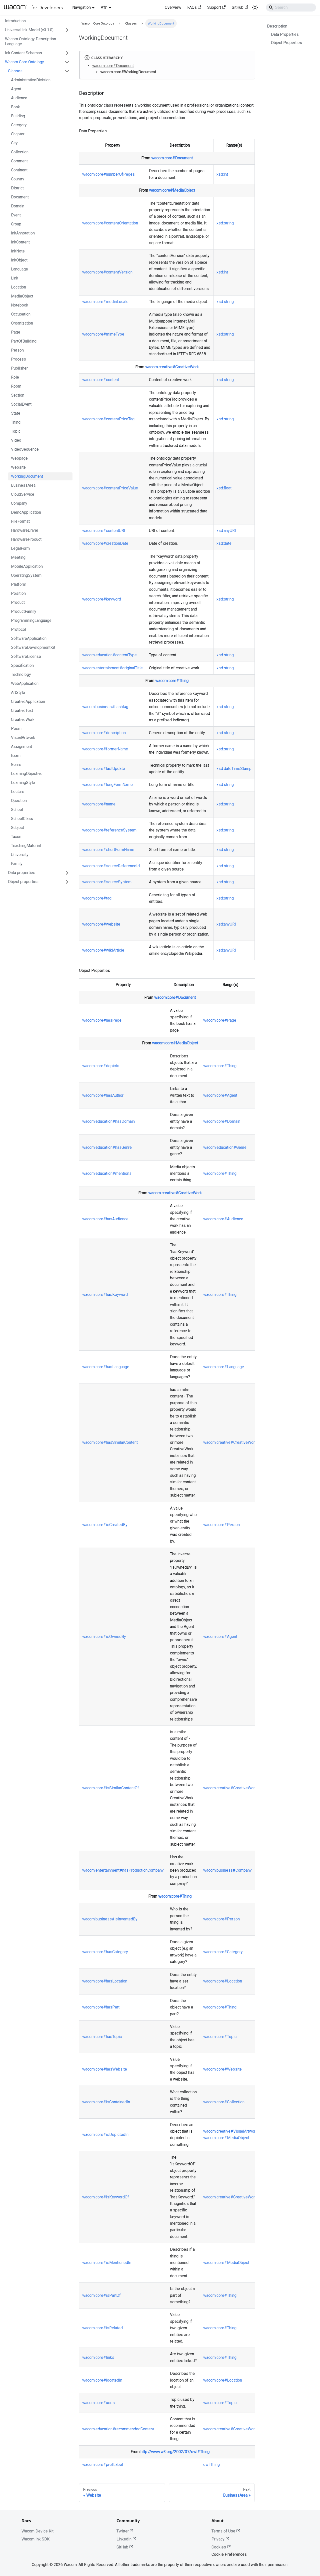 The width and height of the screenshot is (320, 2576). Describe the element at coordinates (98, 2402) in the screenshot. I see `wacom:core#uses` at that location.